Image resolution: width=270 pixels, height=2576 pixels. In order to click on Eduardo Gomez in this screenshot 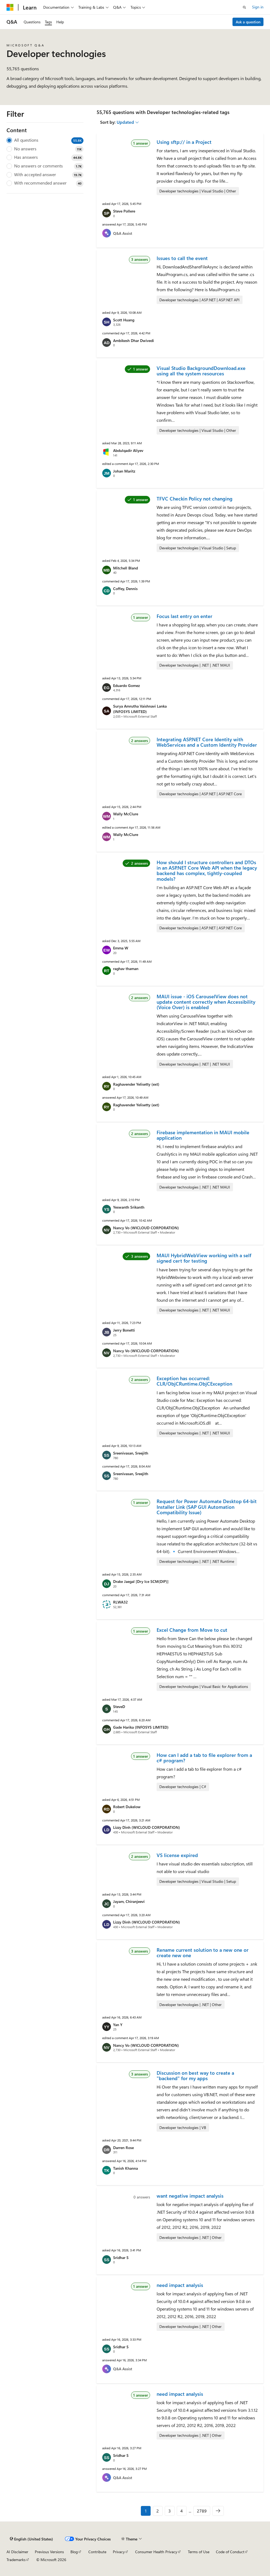, I will do `click(126, 685)`.